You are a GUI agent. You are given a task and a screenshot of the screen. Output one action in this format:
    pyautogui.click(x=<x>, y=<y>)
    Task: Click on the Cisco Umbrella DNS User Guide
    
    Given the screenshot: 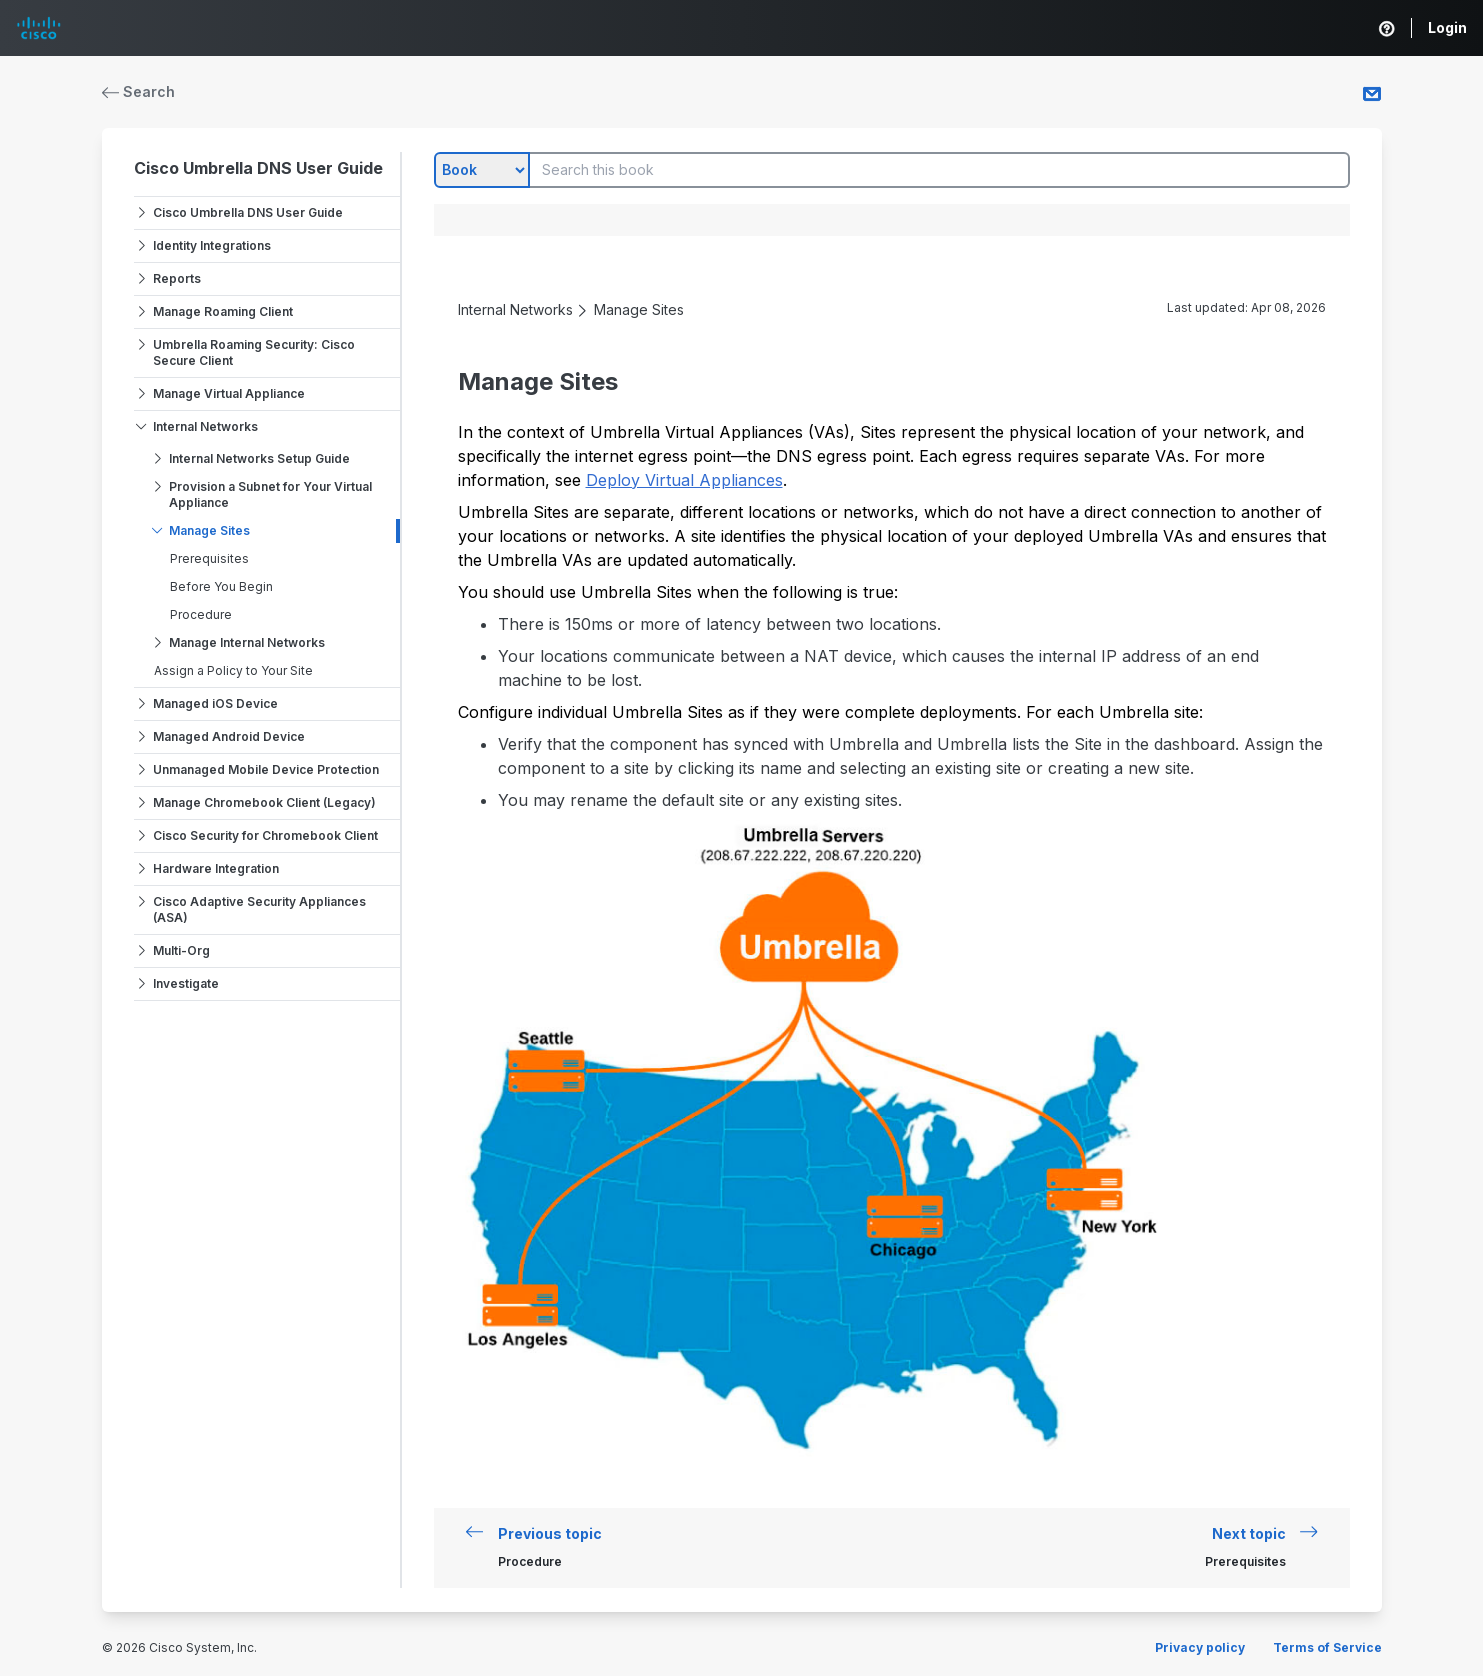 What is the action you would take?
    pyautogui.click(x=258, y=168)
    